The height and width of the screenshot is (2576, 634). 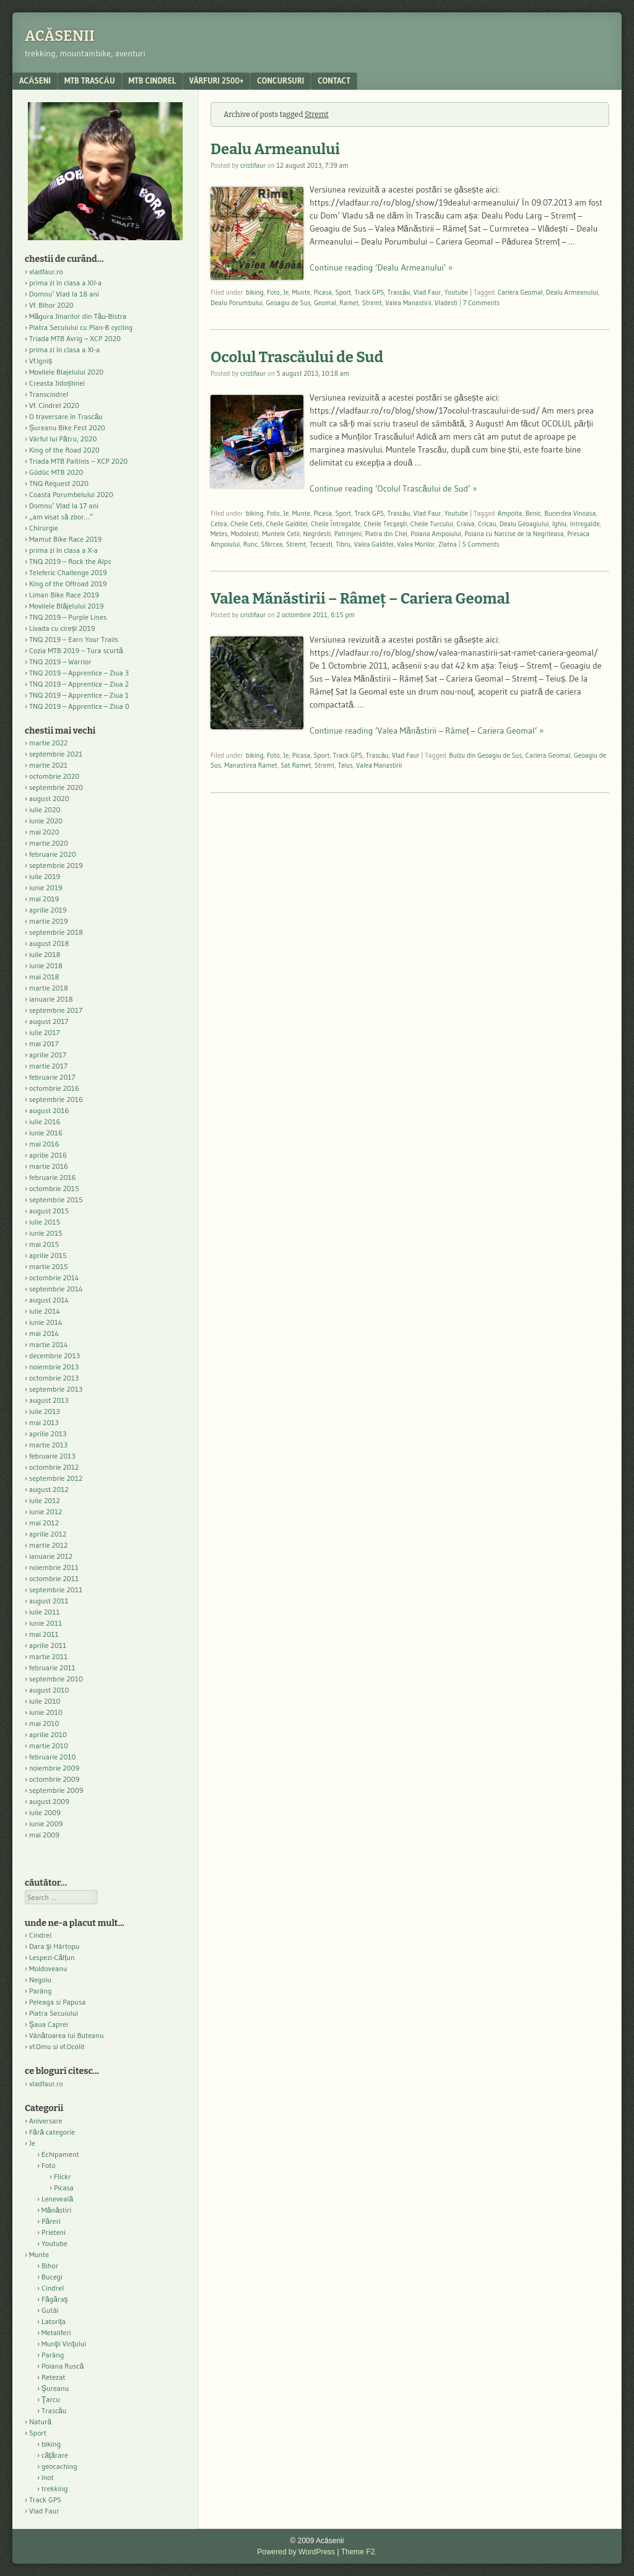 What do you see at coordinates (348, 533) in the screenshot?
I see `Patrinjeni` at bounding box center [348, 533].